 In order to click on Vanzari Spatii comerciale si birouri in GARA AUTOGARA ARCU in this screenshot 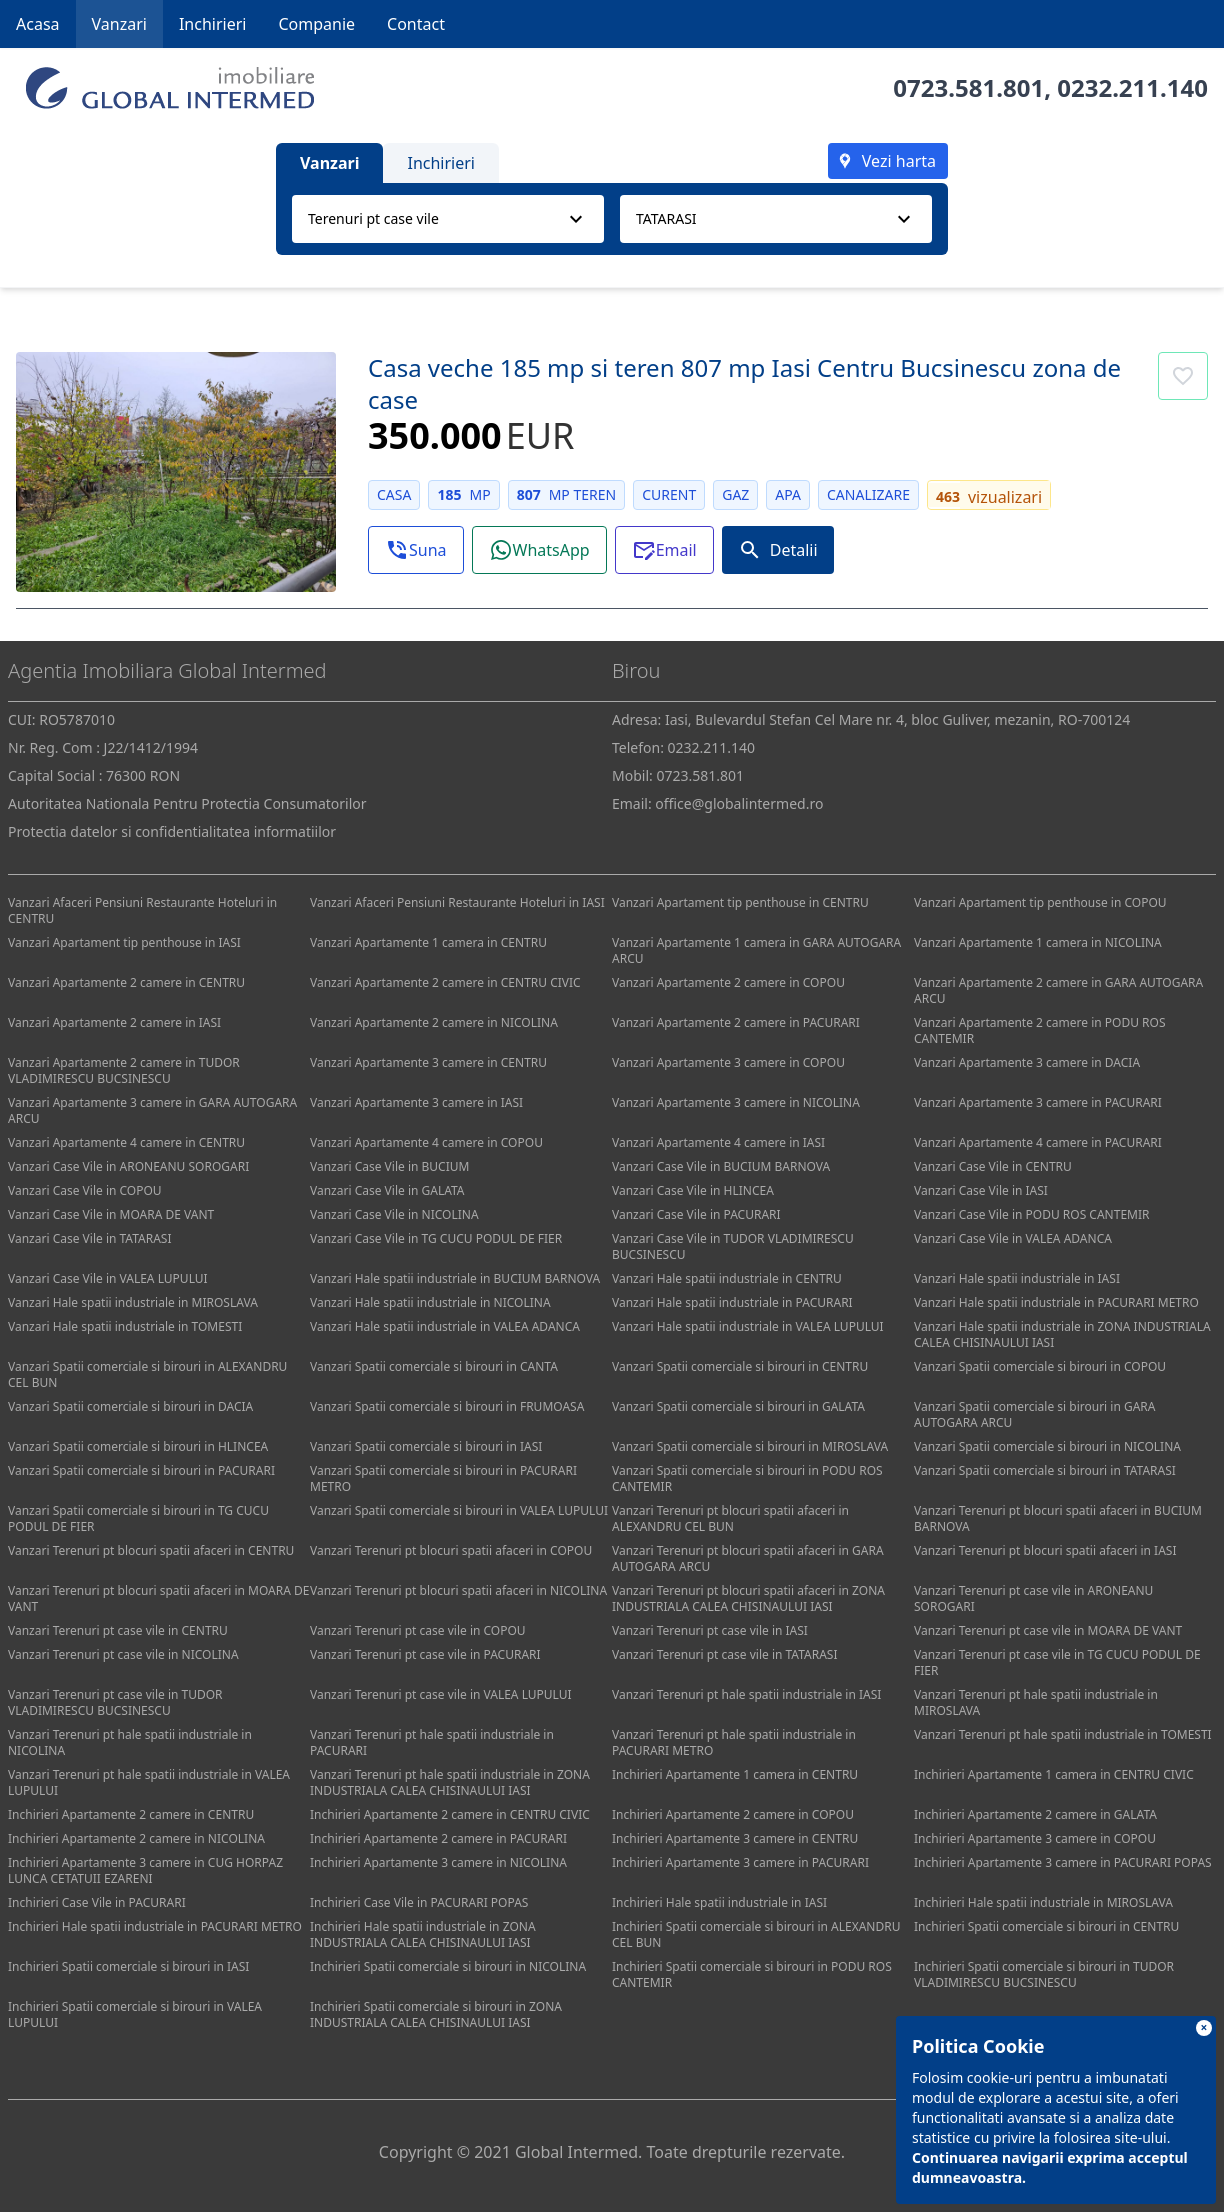, I will do `click(1034, 1414)`.